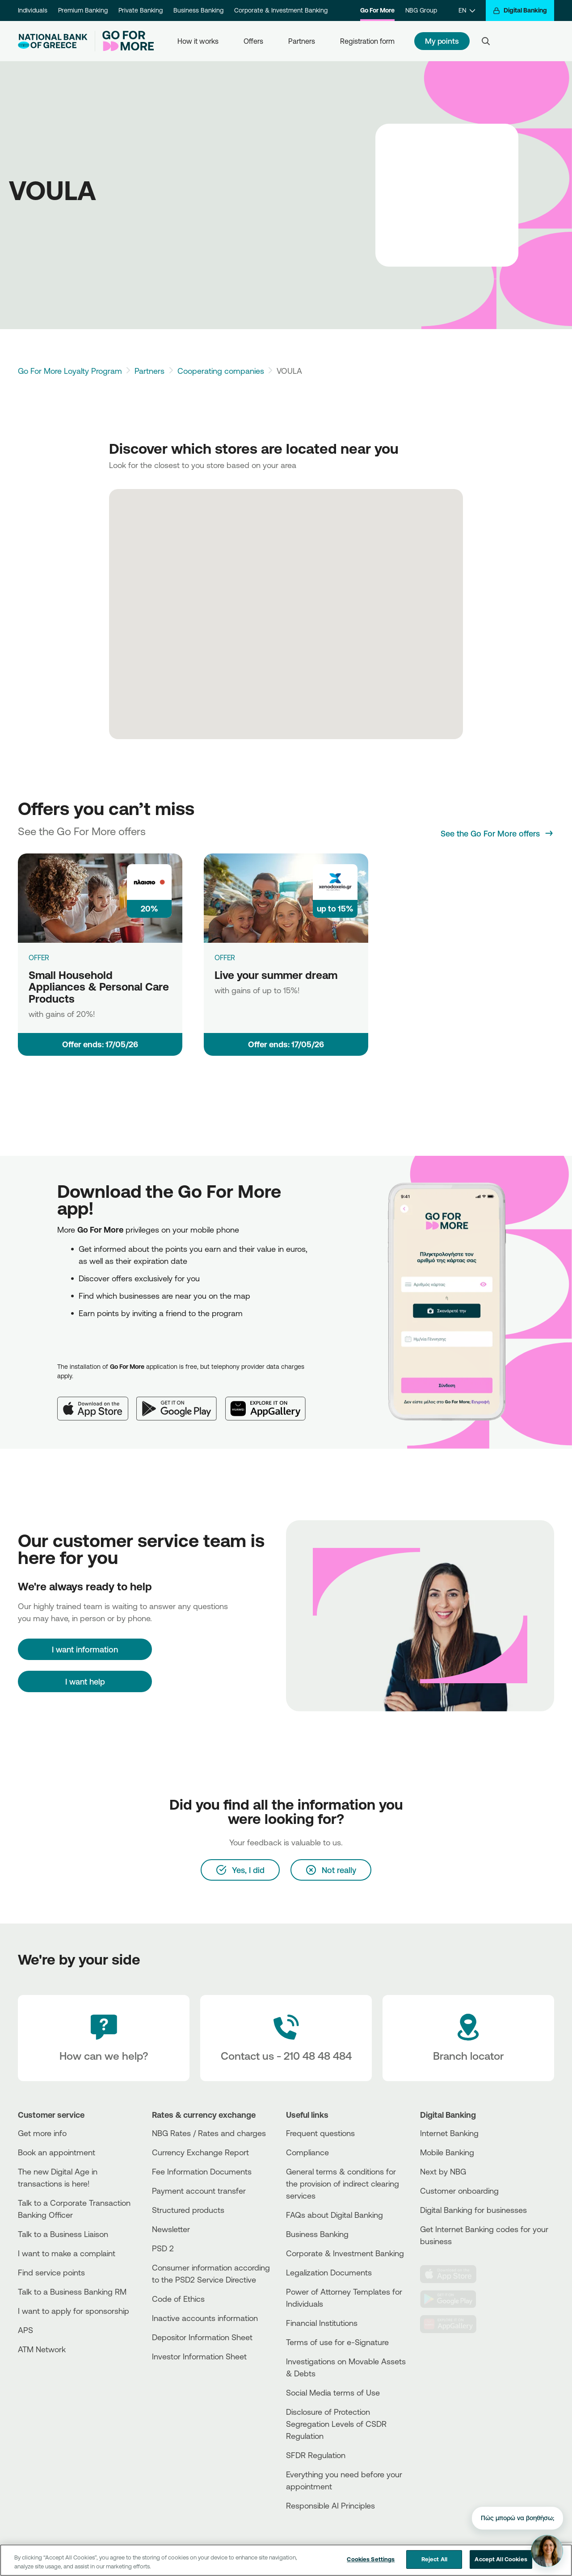 The height and width of the screenshot is (2576, 572). I want to click on [Google Play], so click(181, 1401).